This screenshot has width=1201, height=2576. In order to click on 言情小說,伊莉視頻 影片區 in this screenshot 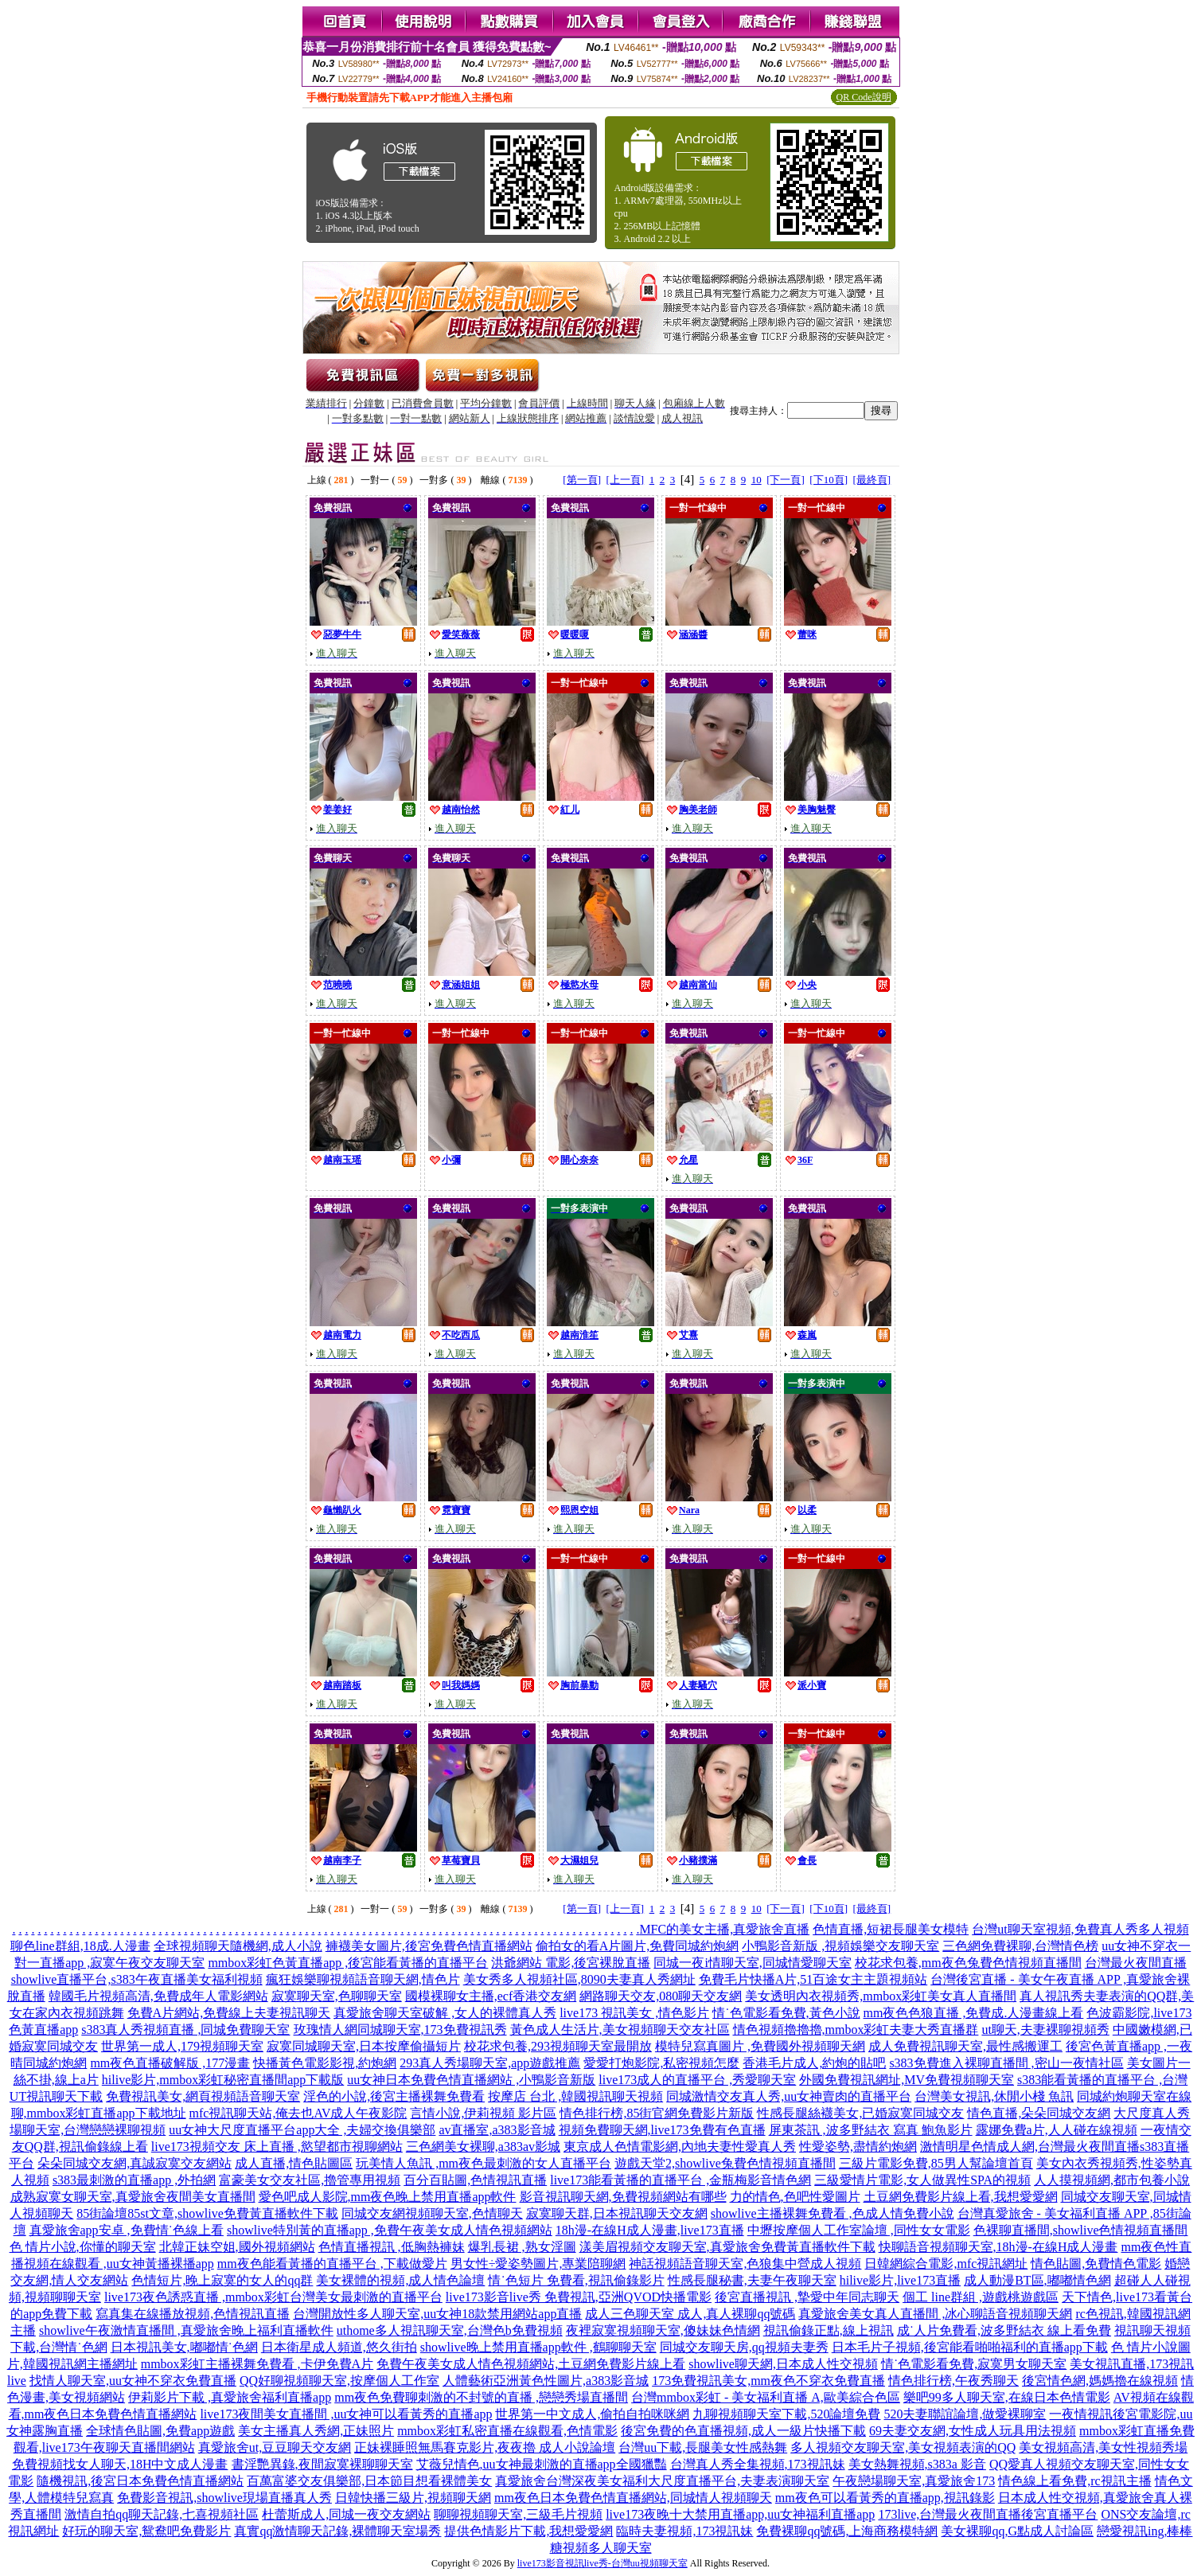, I will do `click(483, 2113)`.